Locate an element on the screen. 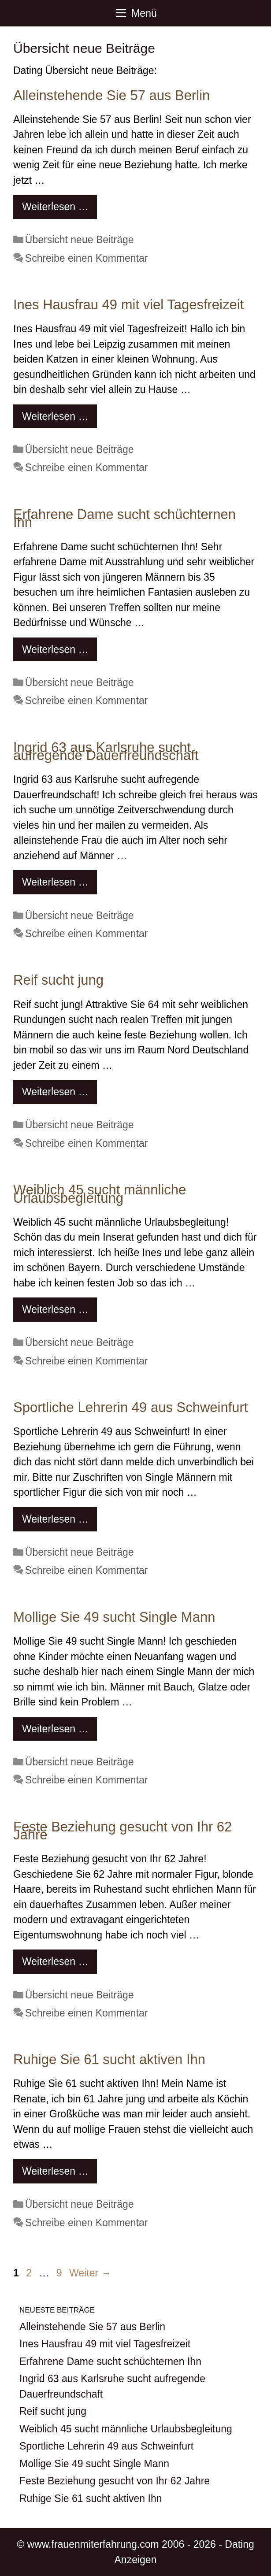 Image resolution: width=271 pixels, height=2576 pixels. Ines Hausfrau 49 mit viel Tagesfreizeit is located at coordinates (128, 304).